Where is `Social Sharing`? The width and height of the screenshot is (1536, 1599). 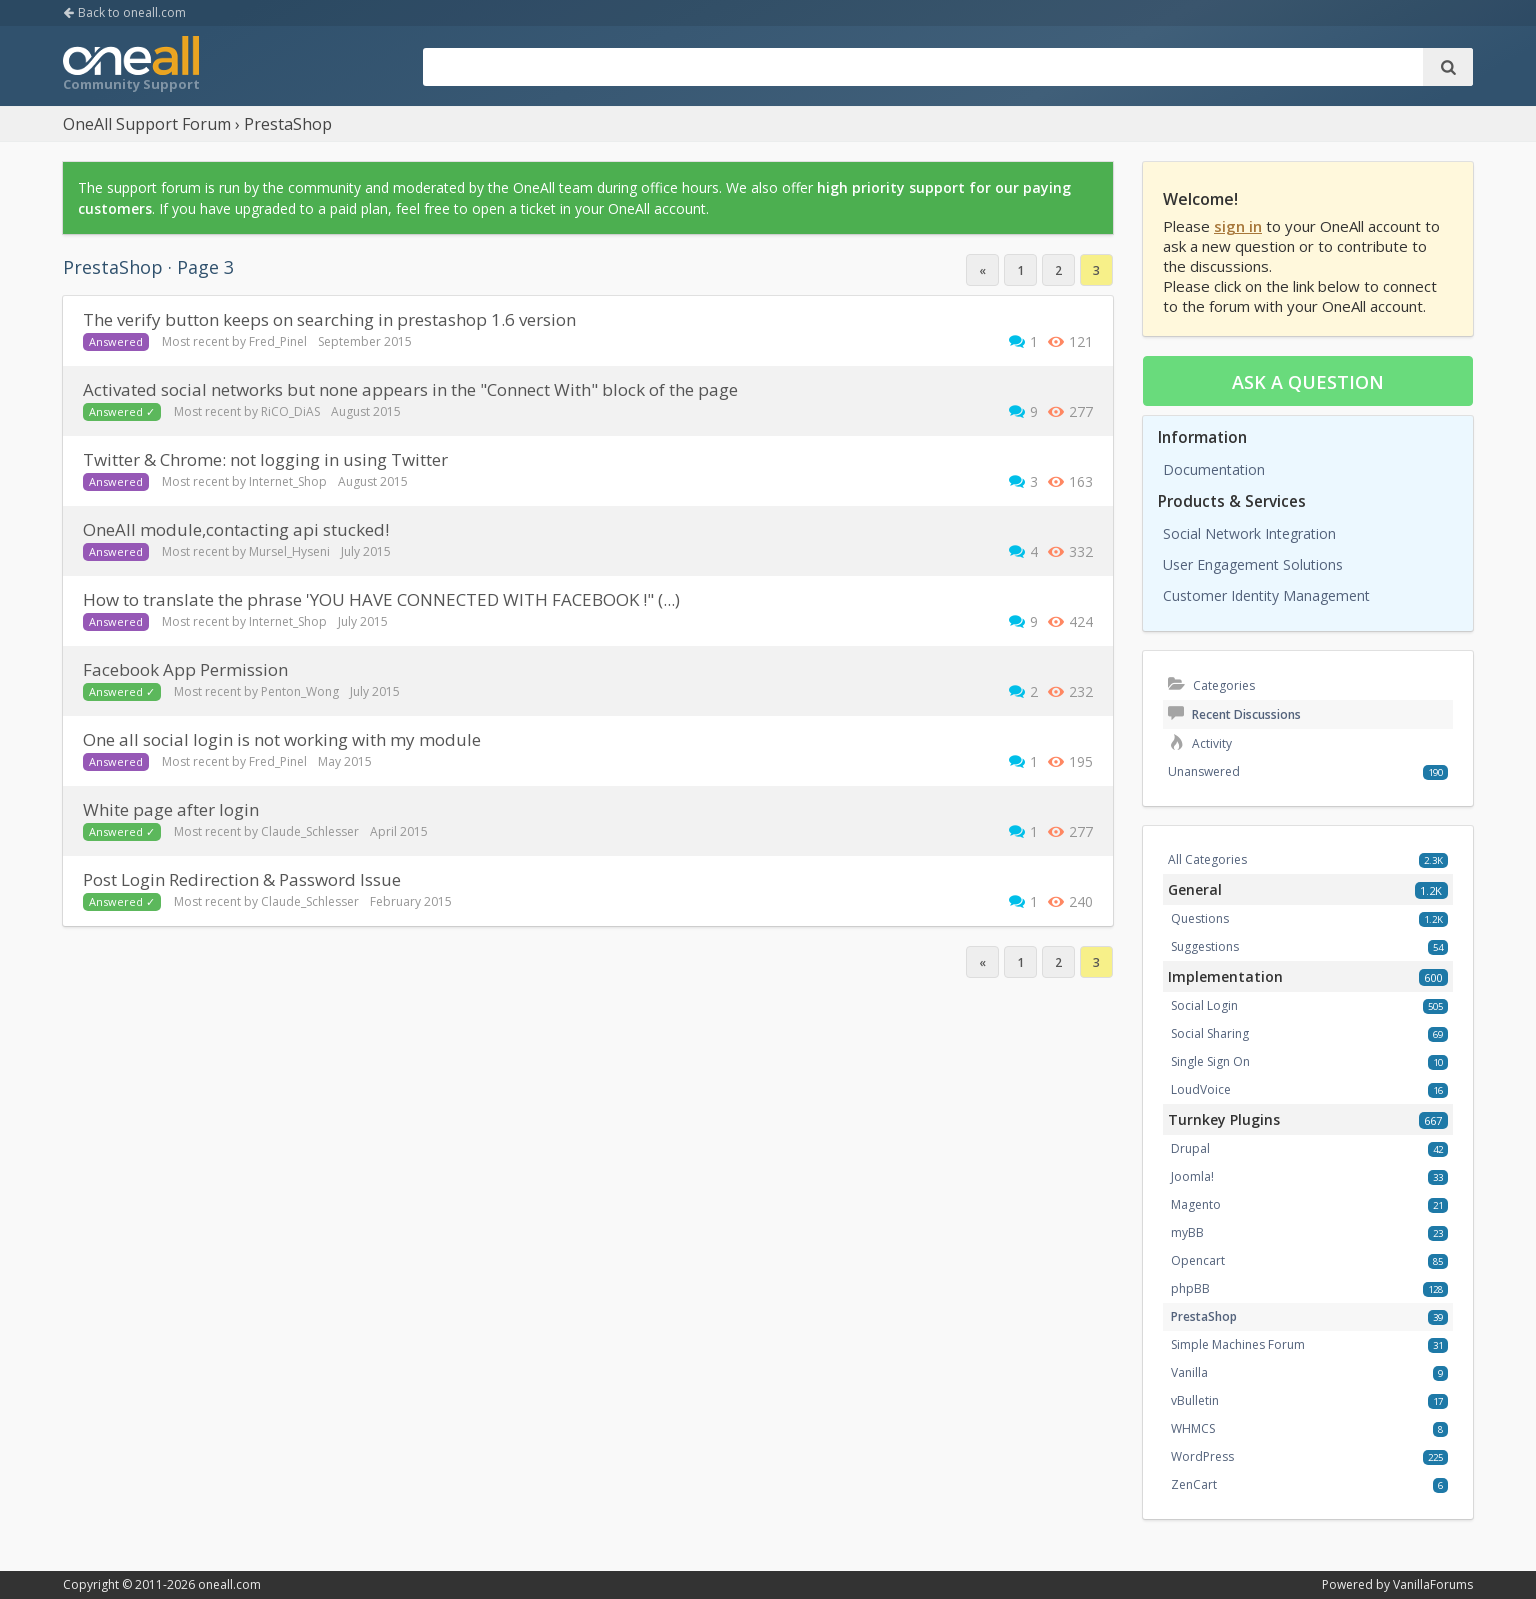 Social Sharing is located at coordinates (1210, 1033).